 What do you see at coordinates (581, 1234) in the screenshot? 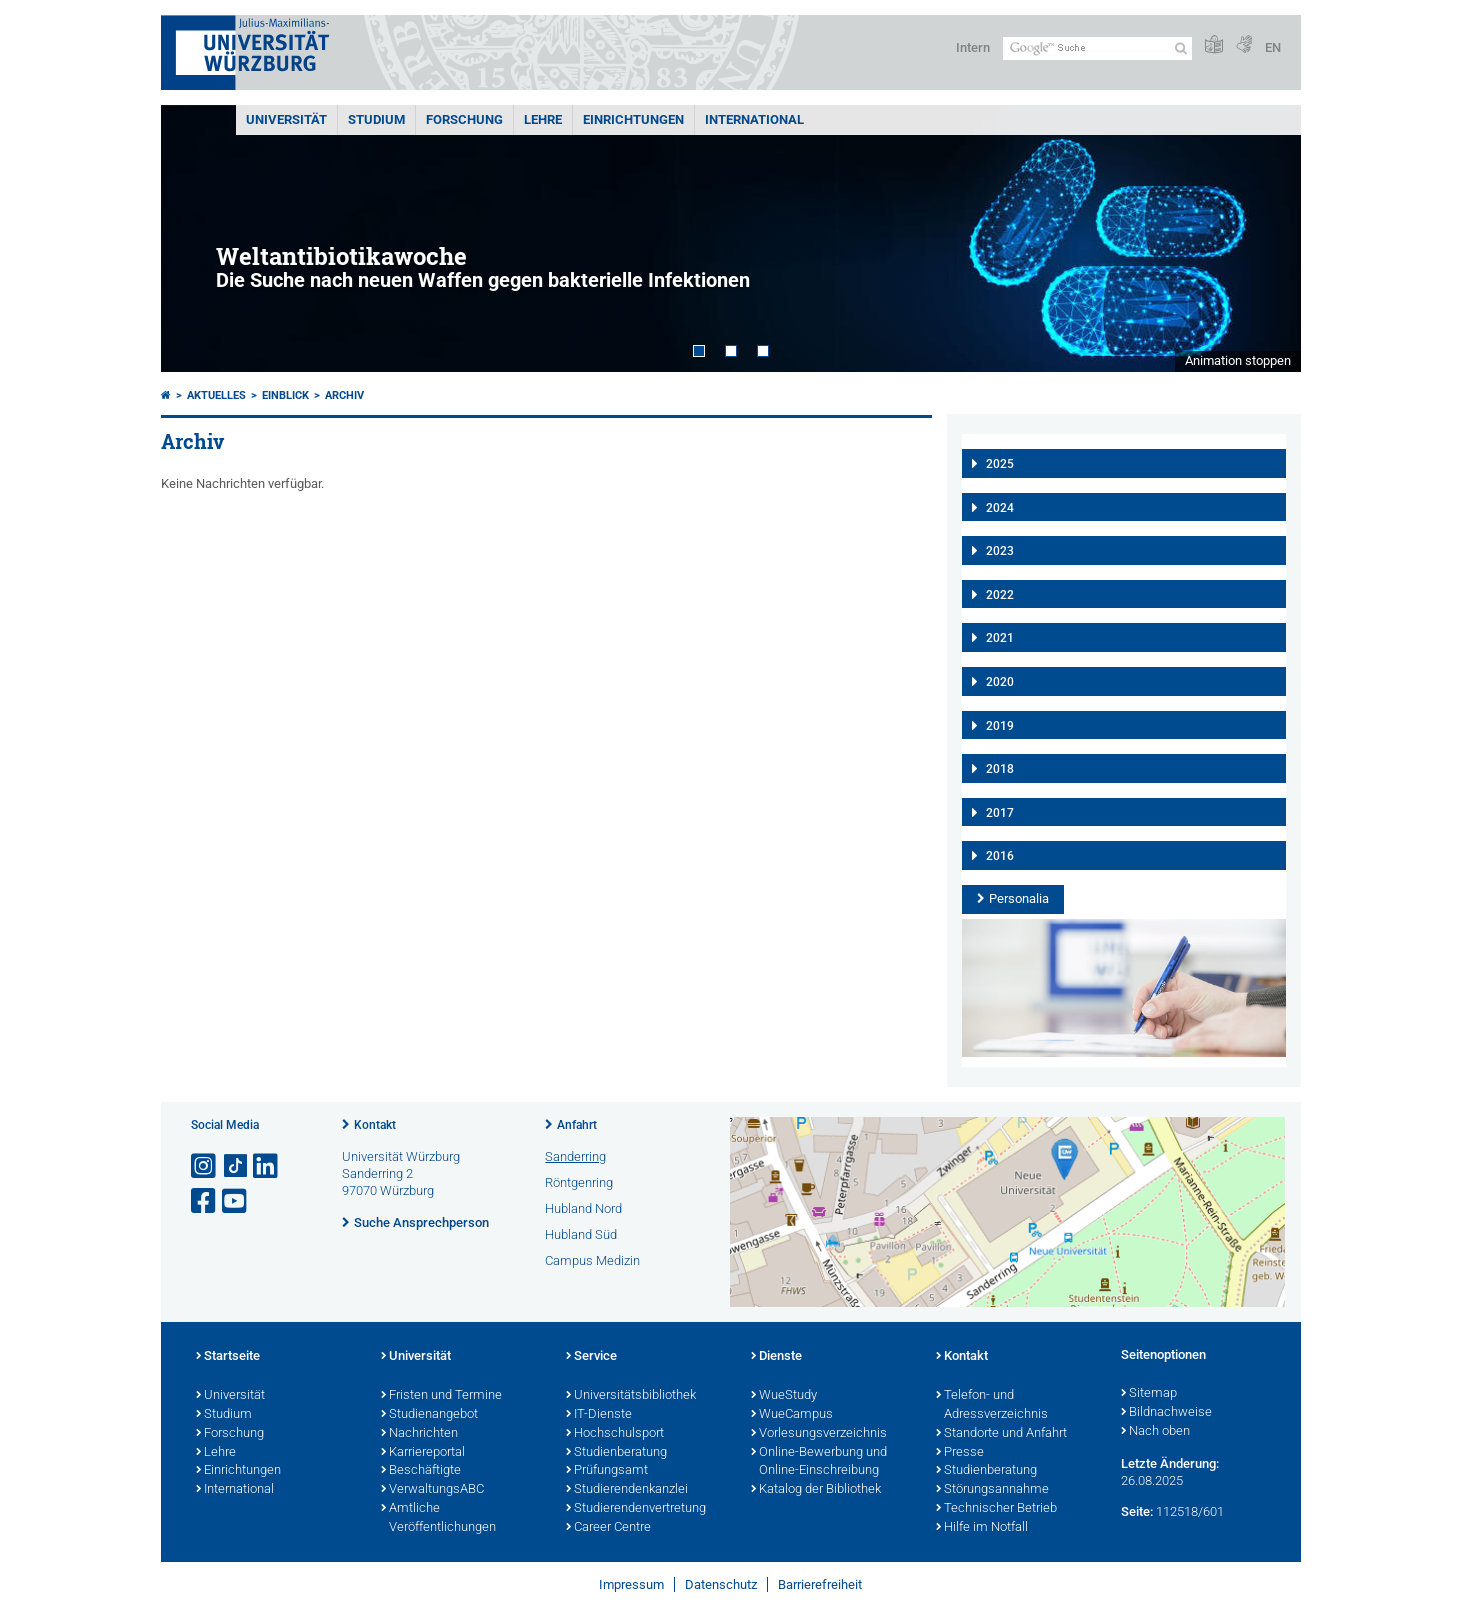
I see `Hubland Süd` at bounding box center [581, 1234].